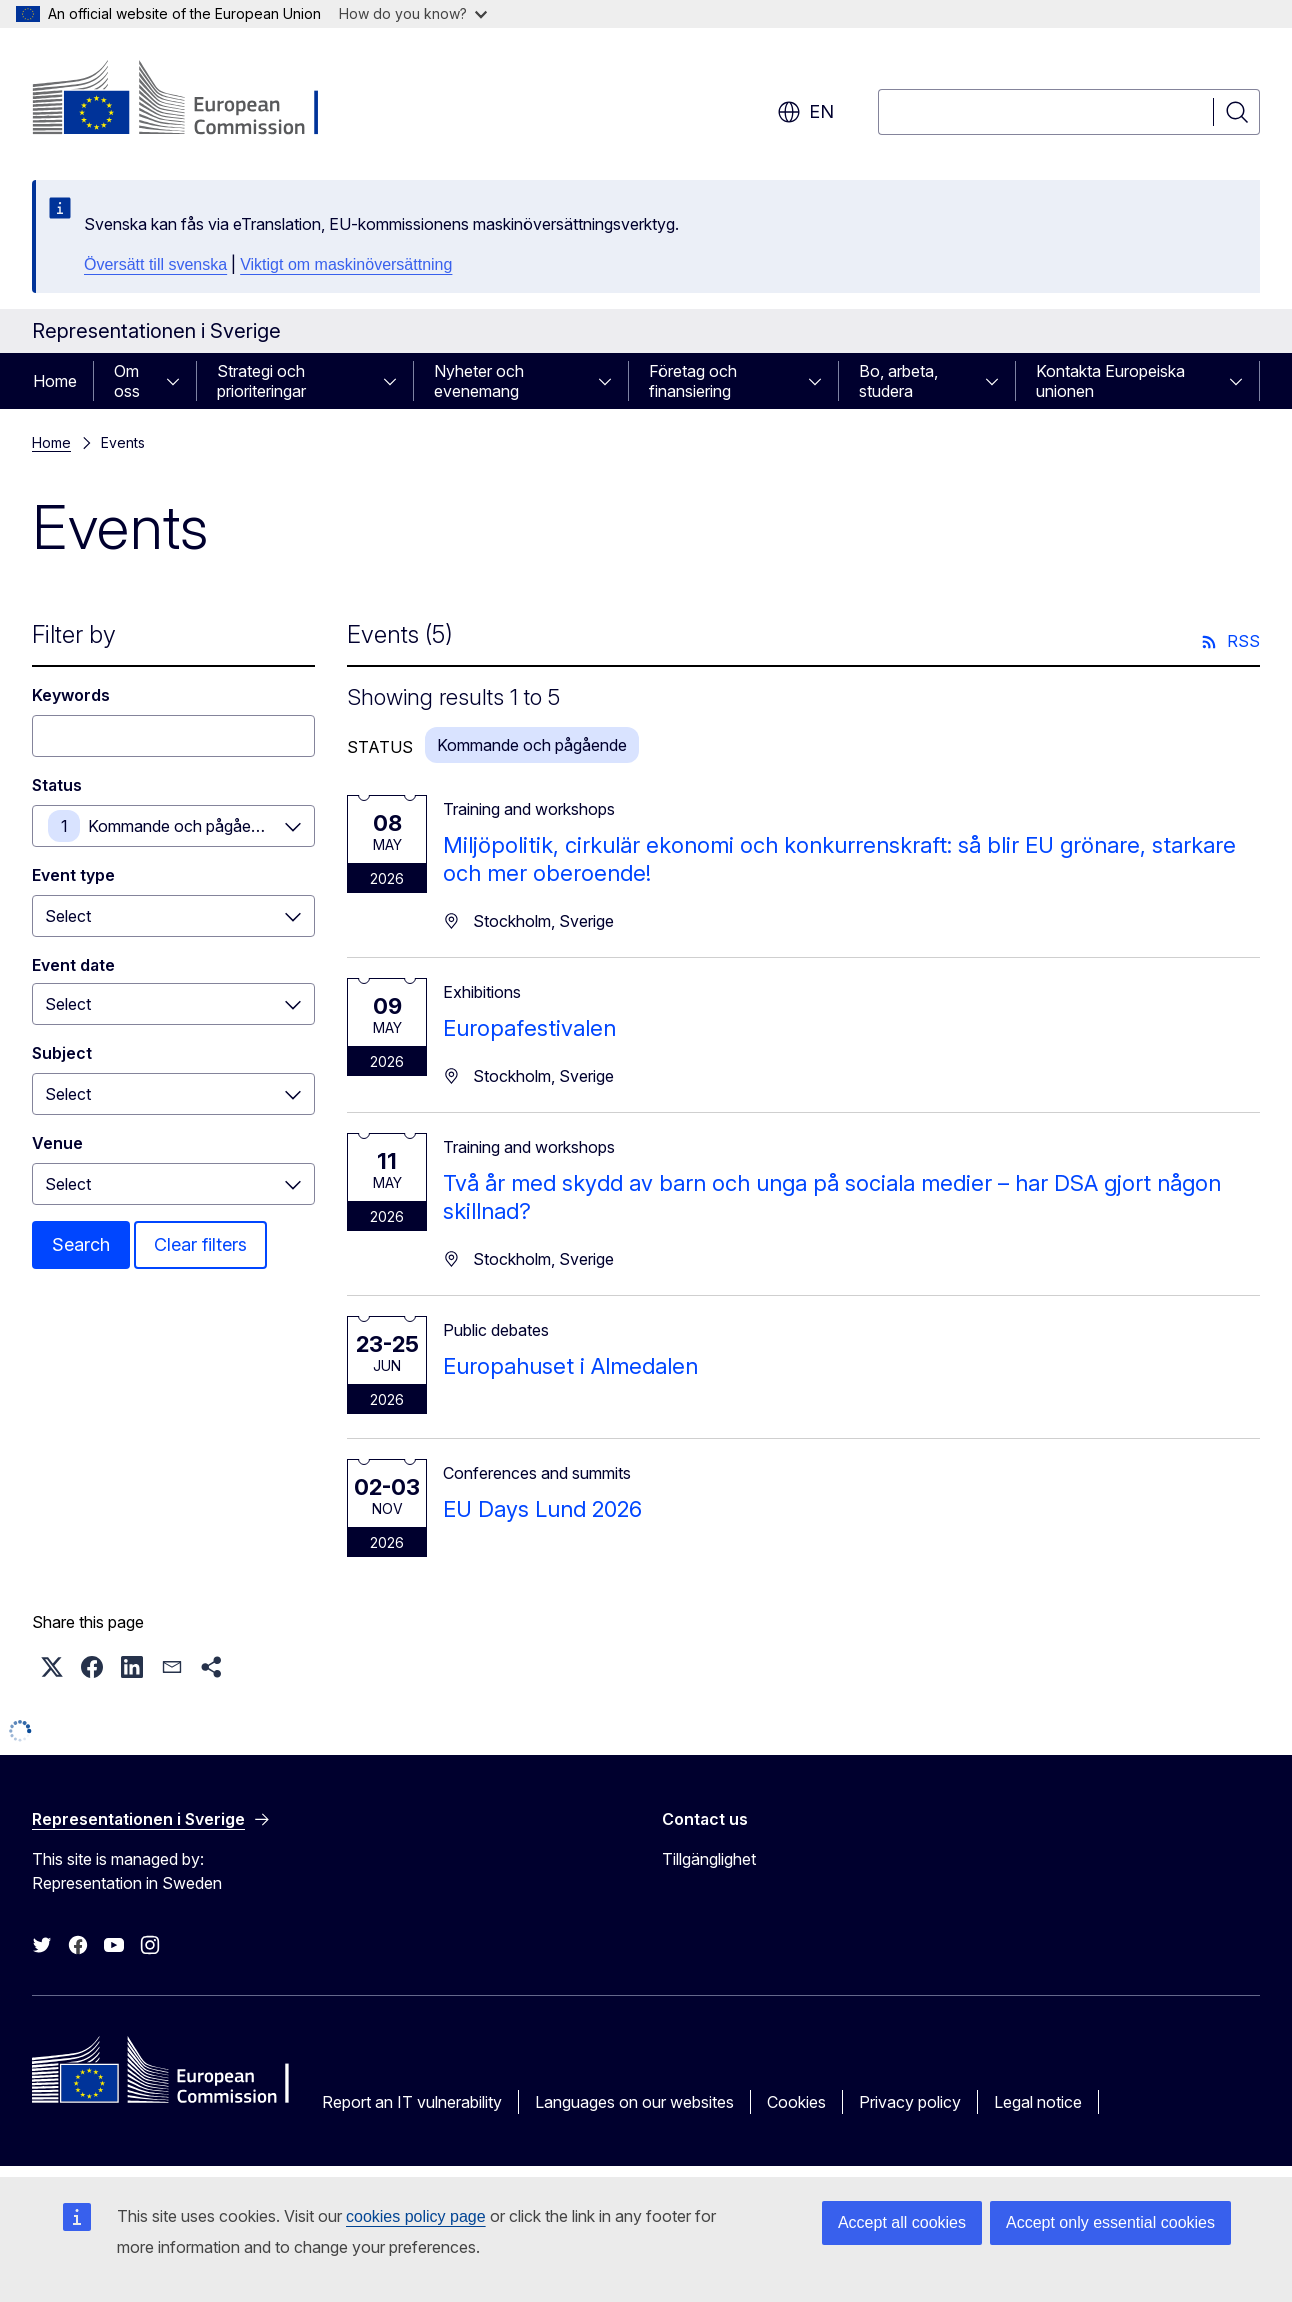 Image resolution: width=1292 pixels, height=2302 pixels. What do you see at coordinates (1110, 381) in the screenshot?
I see `Kontakta Europeiska unionen` at bounding box center [1110, 381].